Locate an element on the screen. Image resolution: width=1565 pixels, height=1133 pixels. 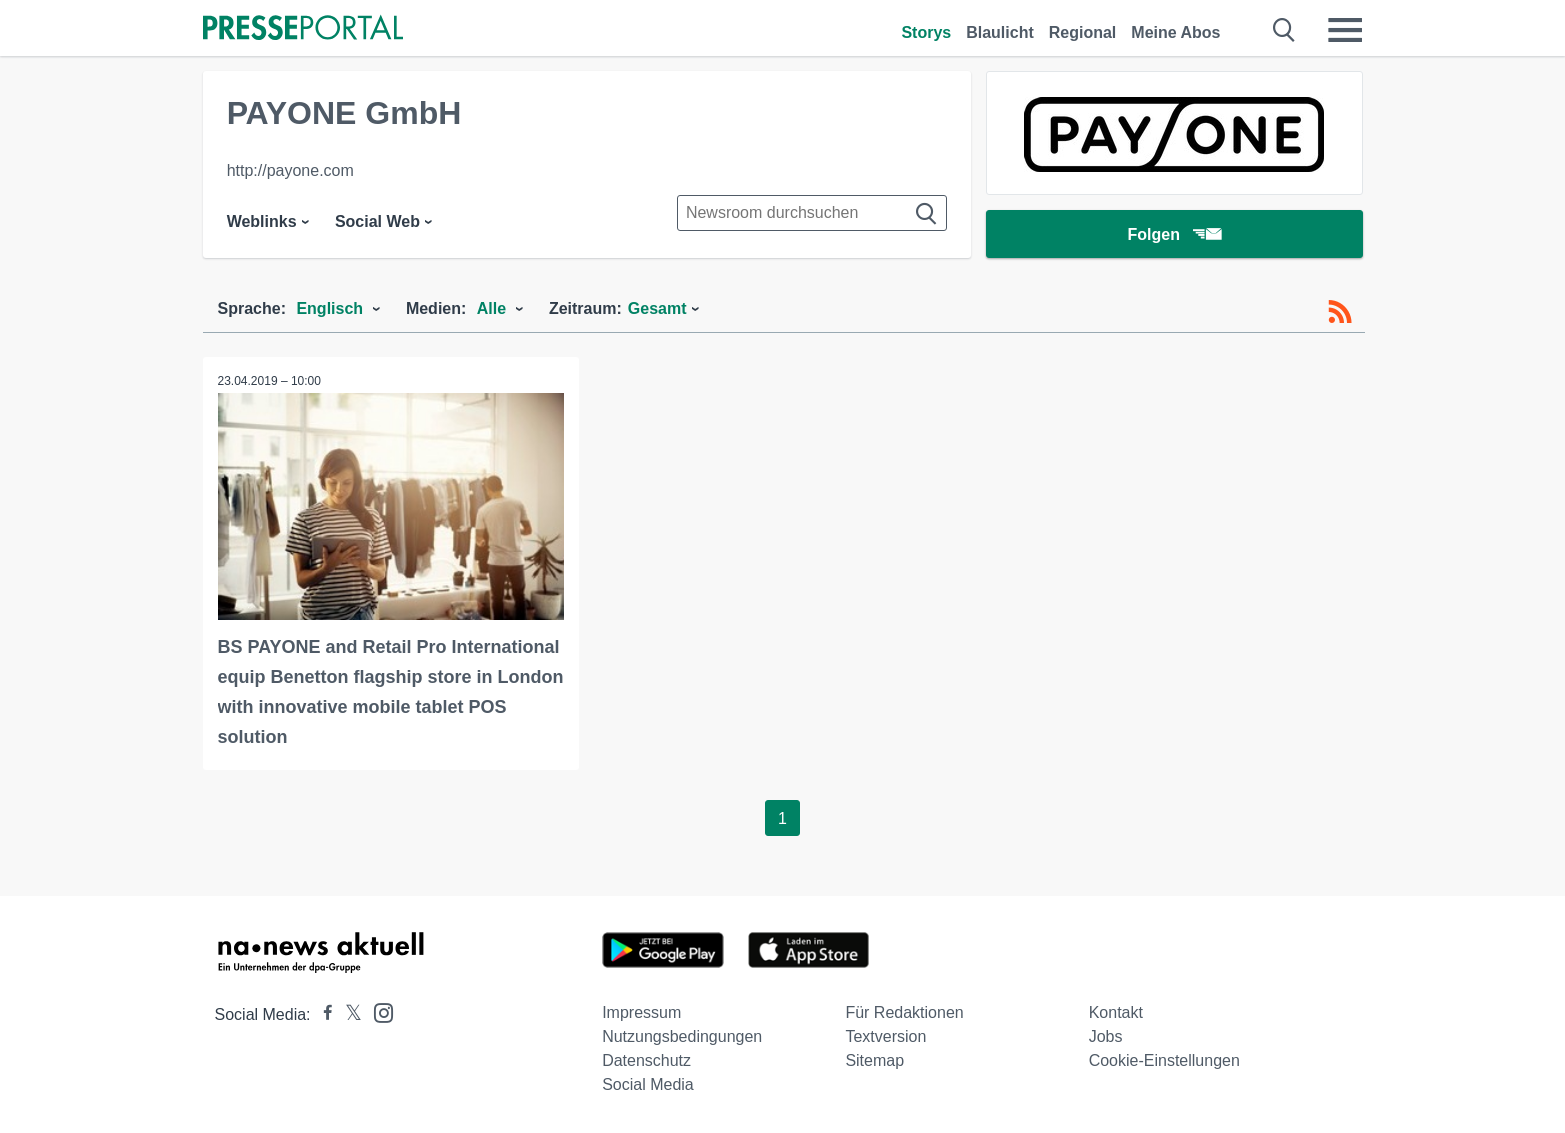
[RSS-Feed] is located at coordinates (1340, 312).